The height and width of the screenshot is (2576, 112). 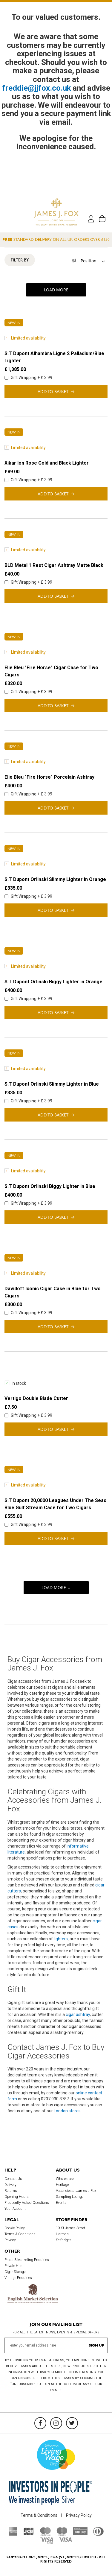 What do you see at coordinates (70, 2228) in the screenshot?
I see `19 St James Street` at bounding box center [70, 2228].